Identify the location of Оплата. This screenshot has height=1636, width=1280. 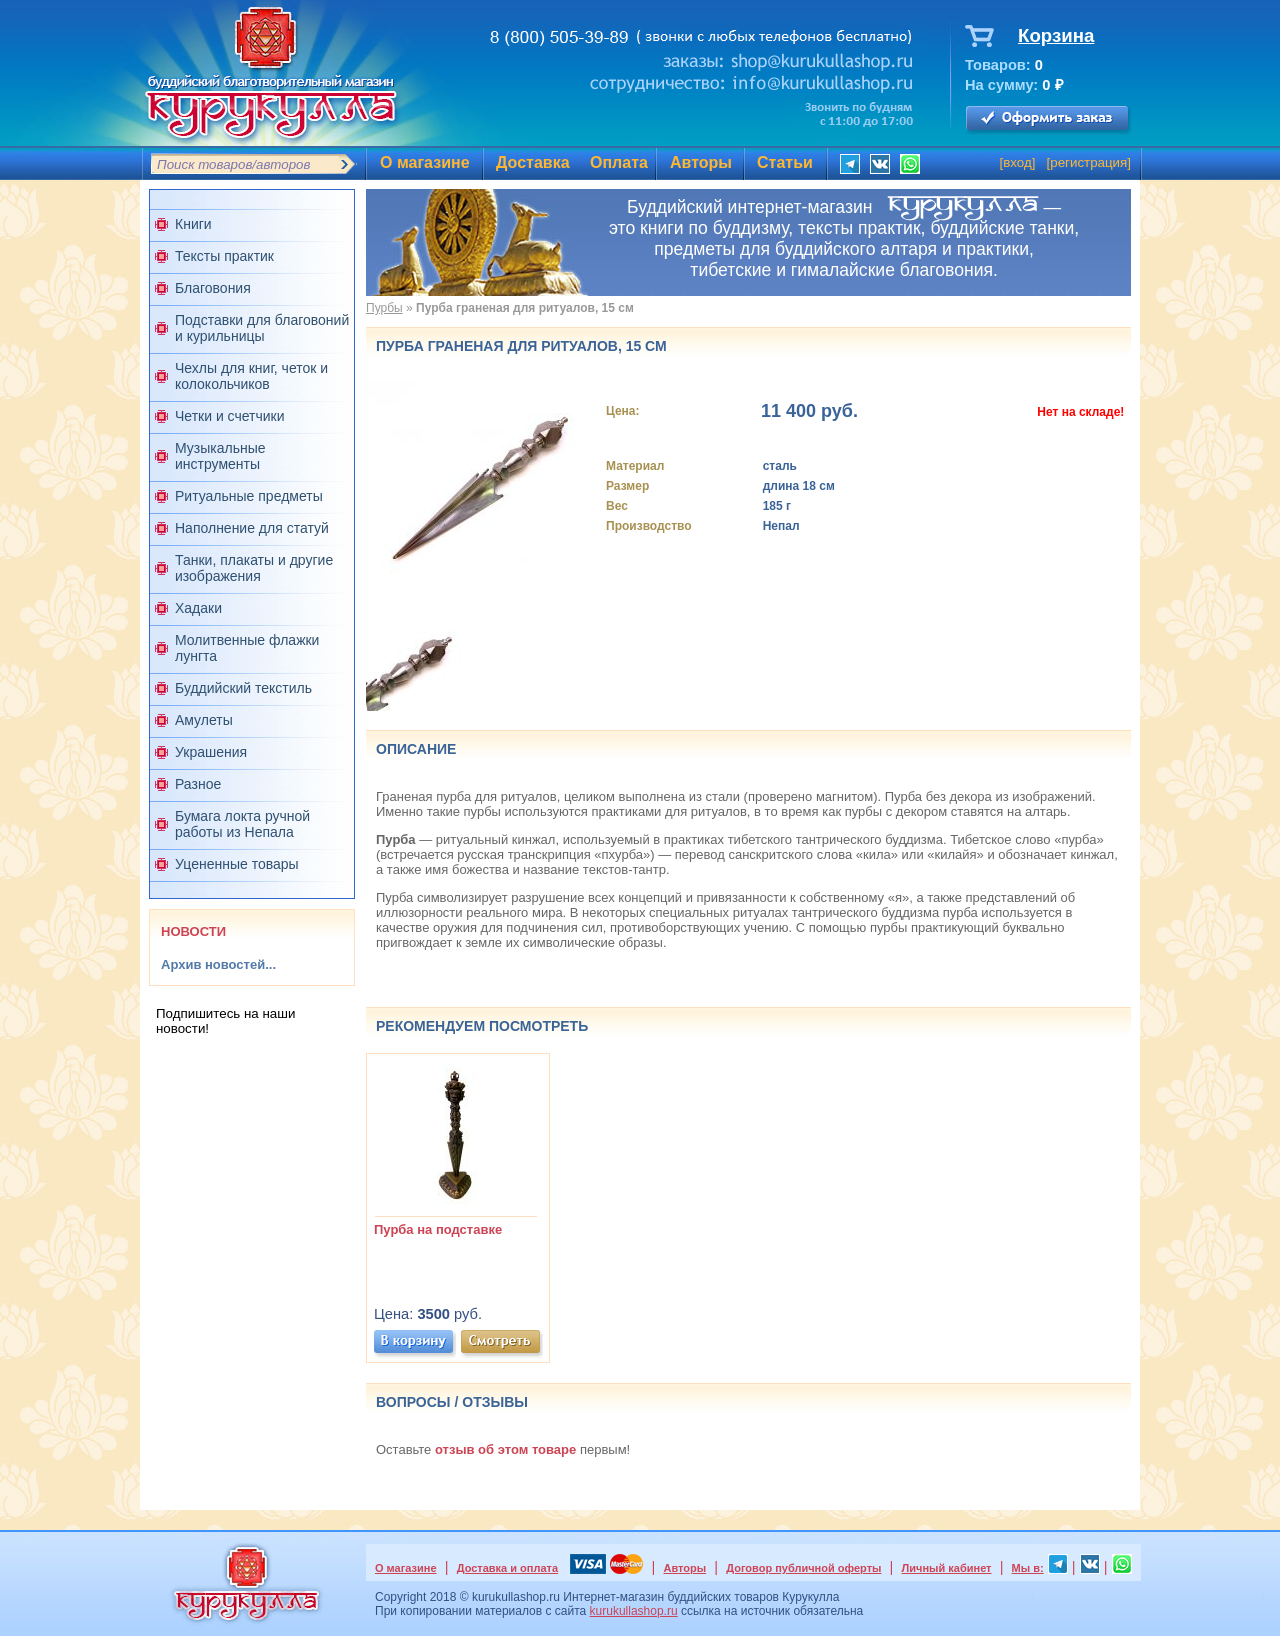
(619, 162).